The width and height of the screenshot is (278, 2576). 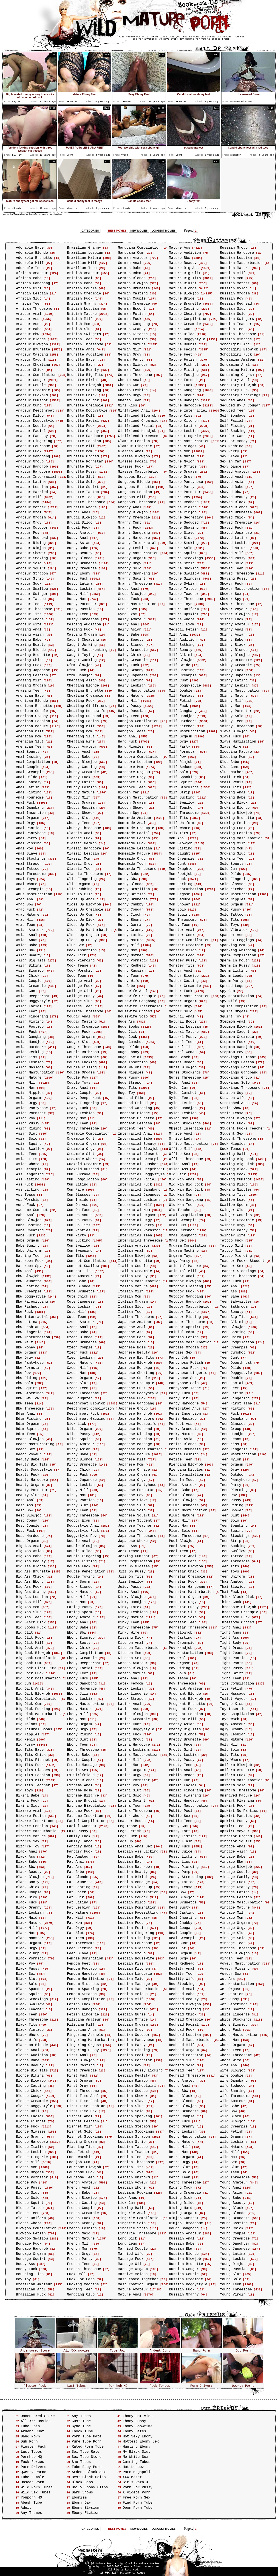 What do you see at coordinates (231, 1251) in the screenshot?
I see `Tattoo Milf` at bounding box center [231, 1251].